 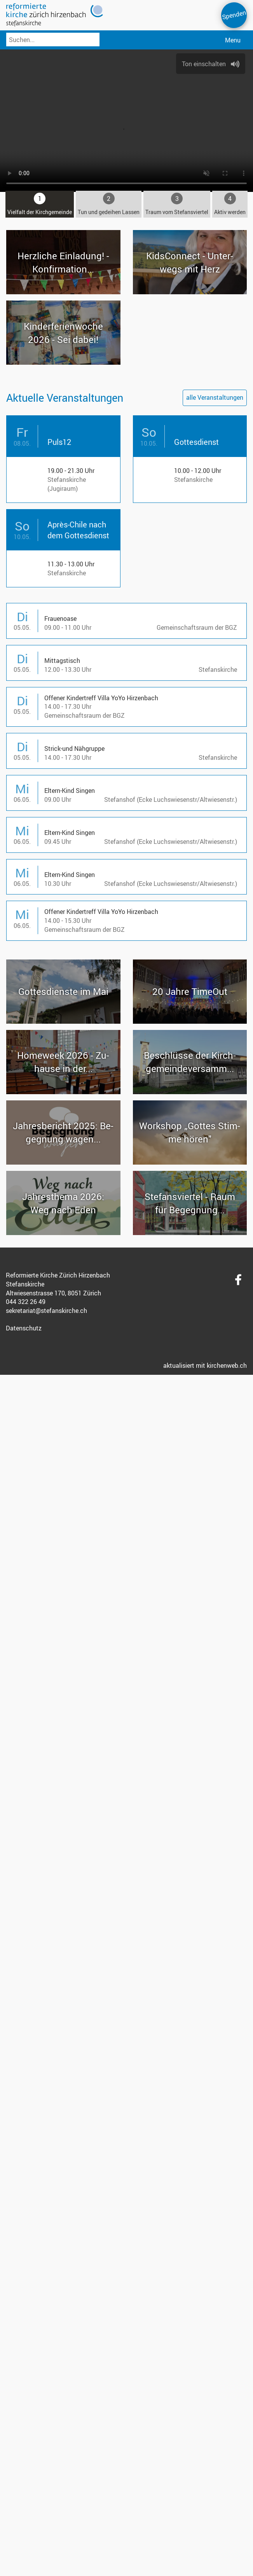 I want to click on Jah­res­the­ma 2026: Weg nach Eden, so click(x=63, y=1202).